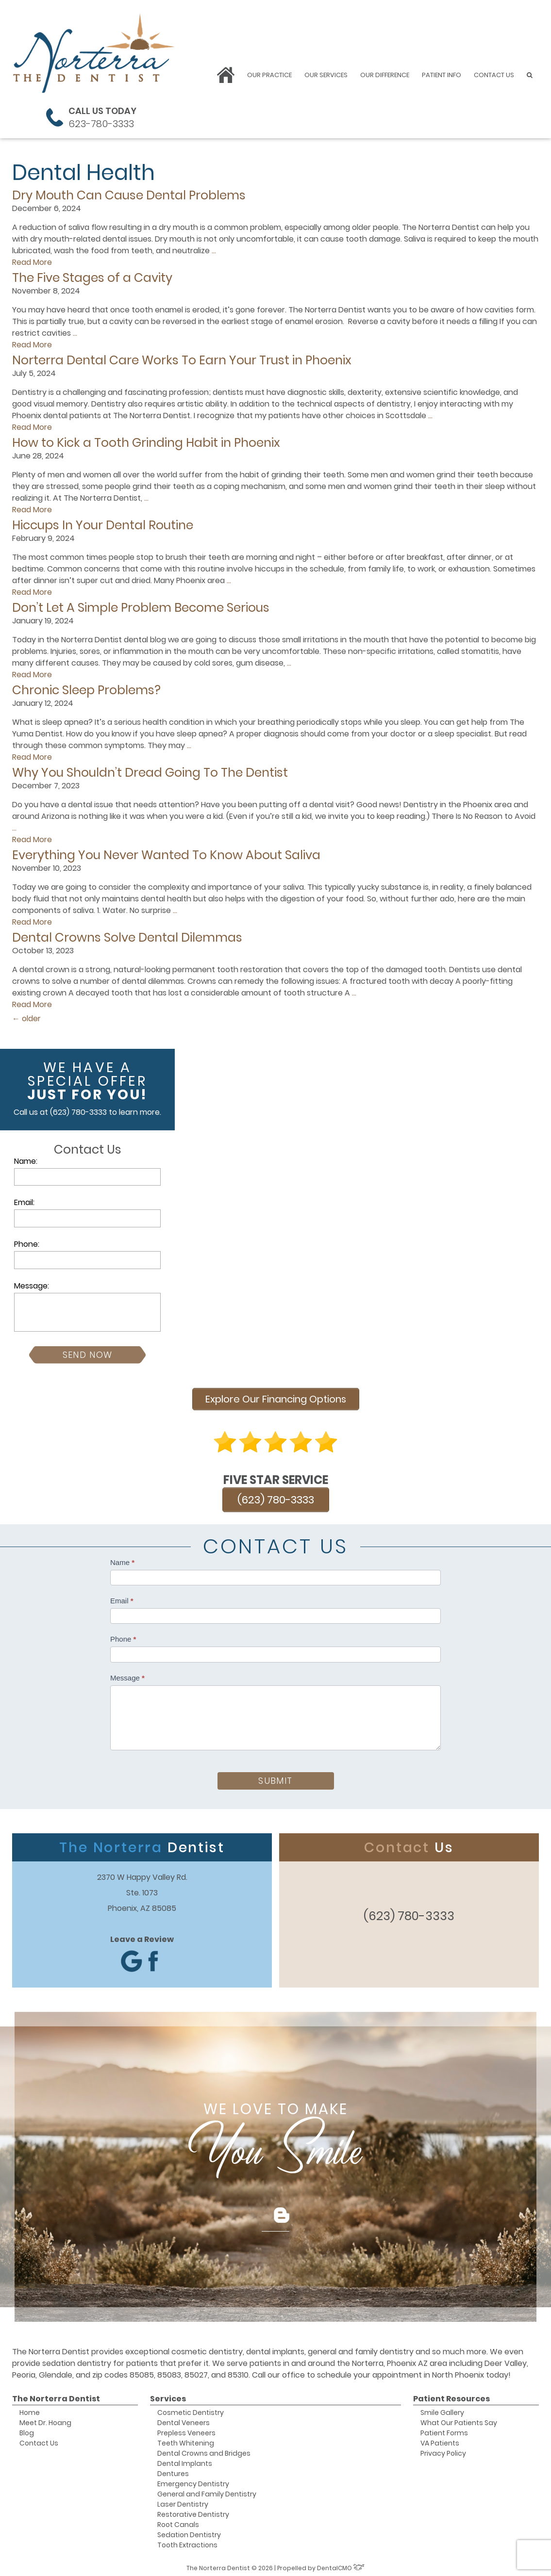 Image resolution: width=551 pixels, height=2576 pixels. Describe the element at coordinates (442, 2409) in the screenshot. I see `Smile Gallery` at that location.